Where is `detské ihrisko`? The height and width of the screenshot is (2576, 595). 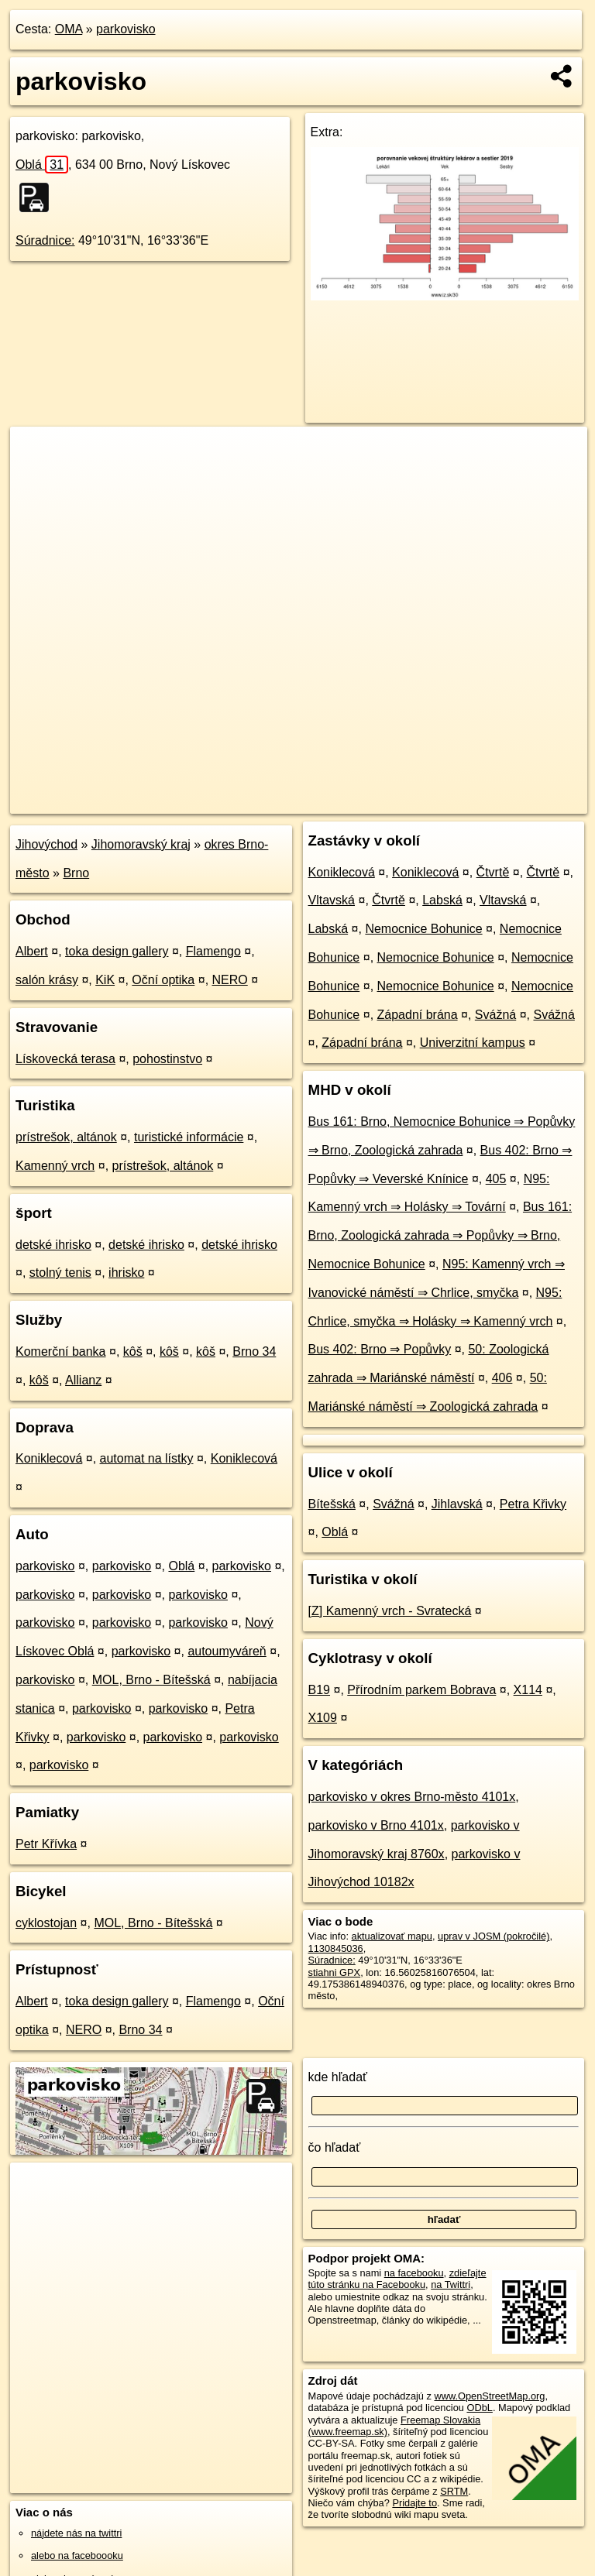 detské ihrisko is located at coordinates (53, 1244).